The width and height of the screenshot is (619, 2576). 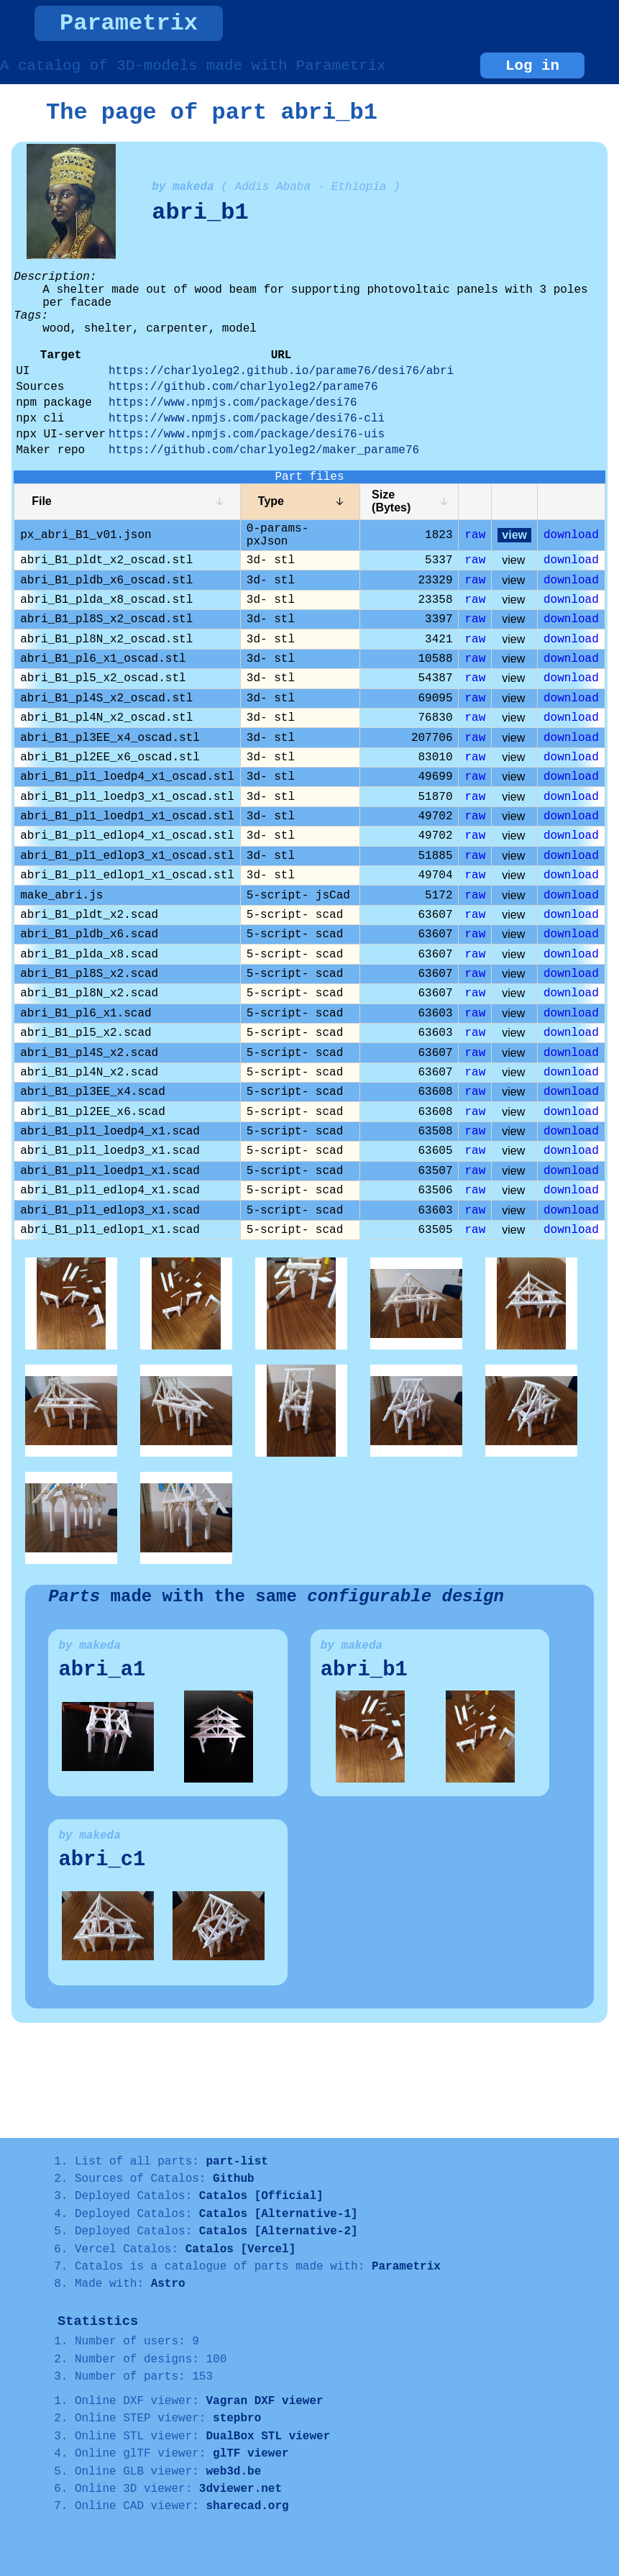 What do you see at coordinates (129, 23) in the screenshot?
I see `Parametrix` at bounding box center [129, 23].